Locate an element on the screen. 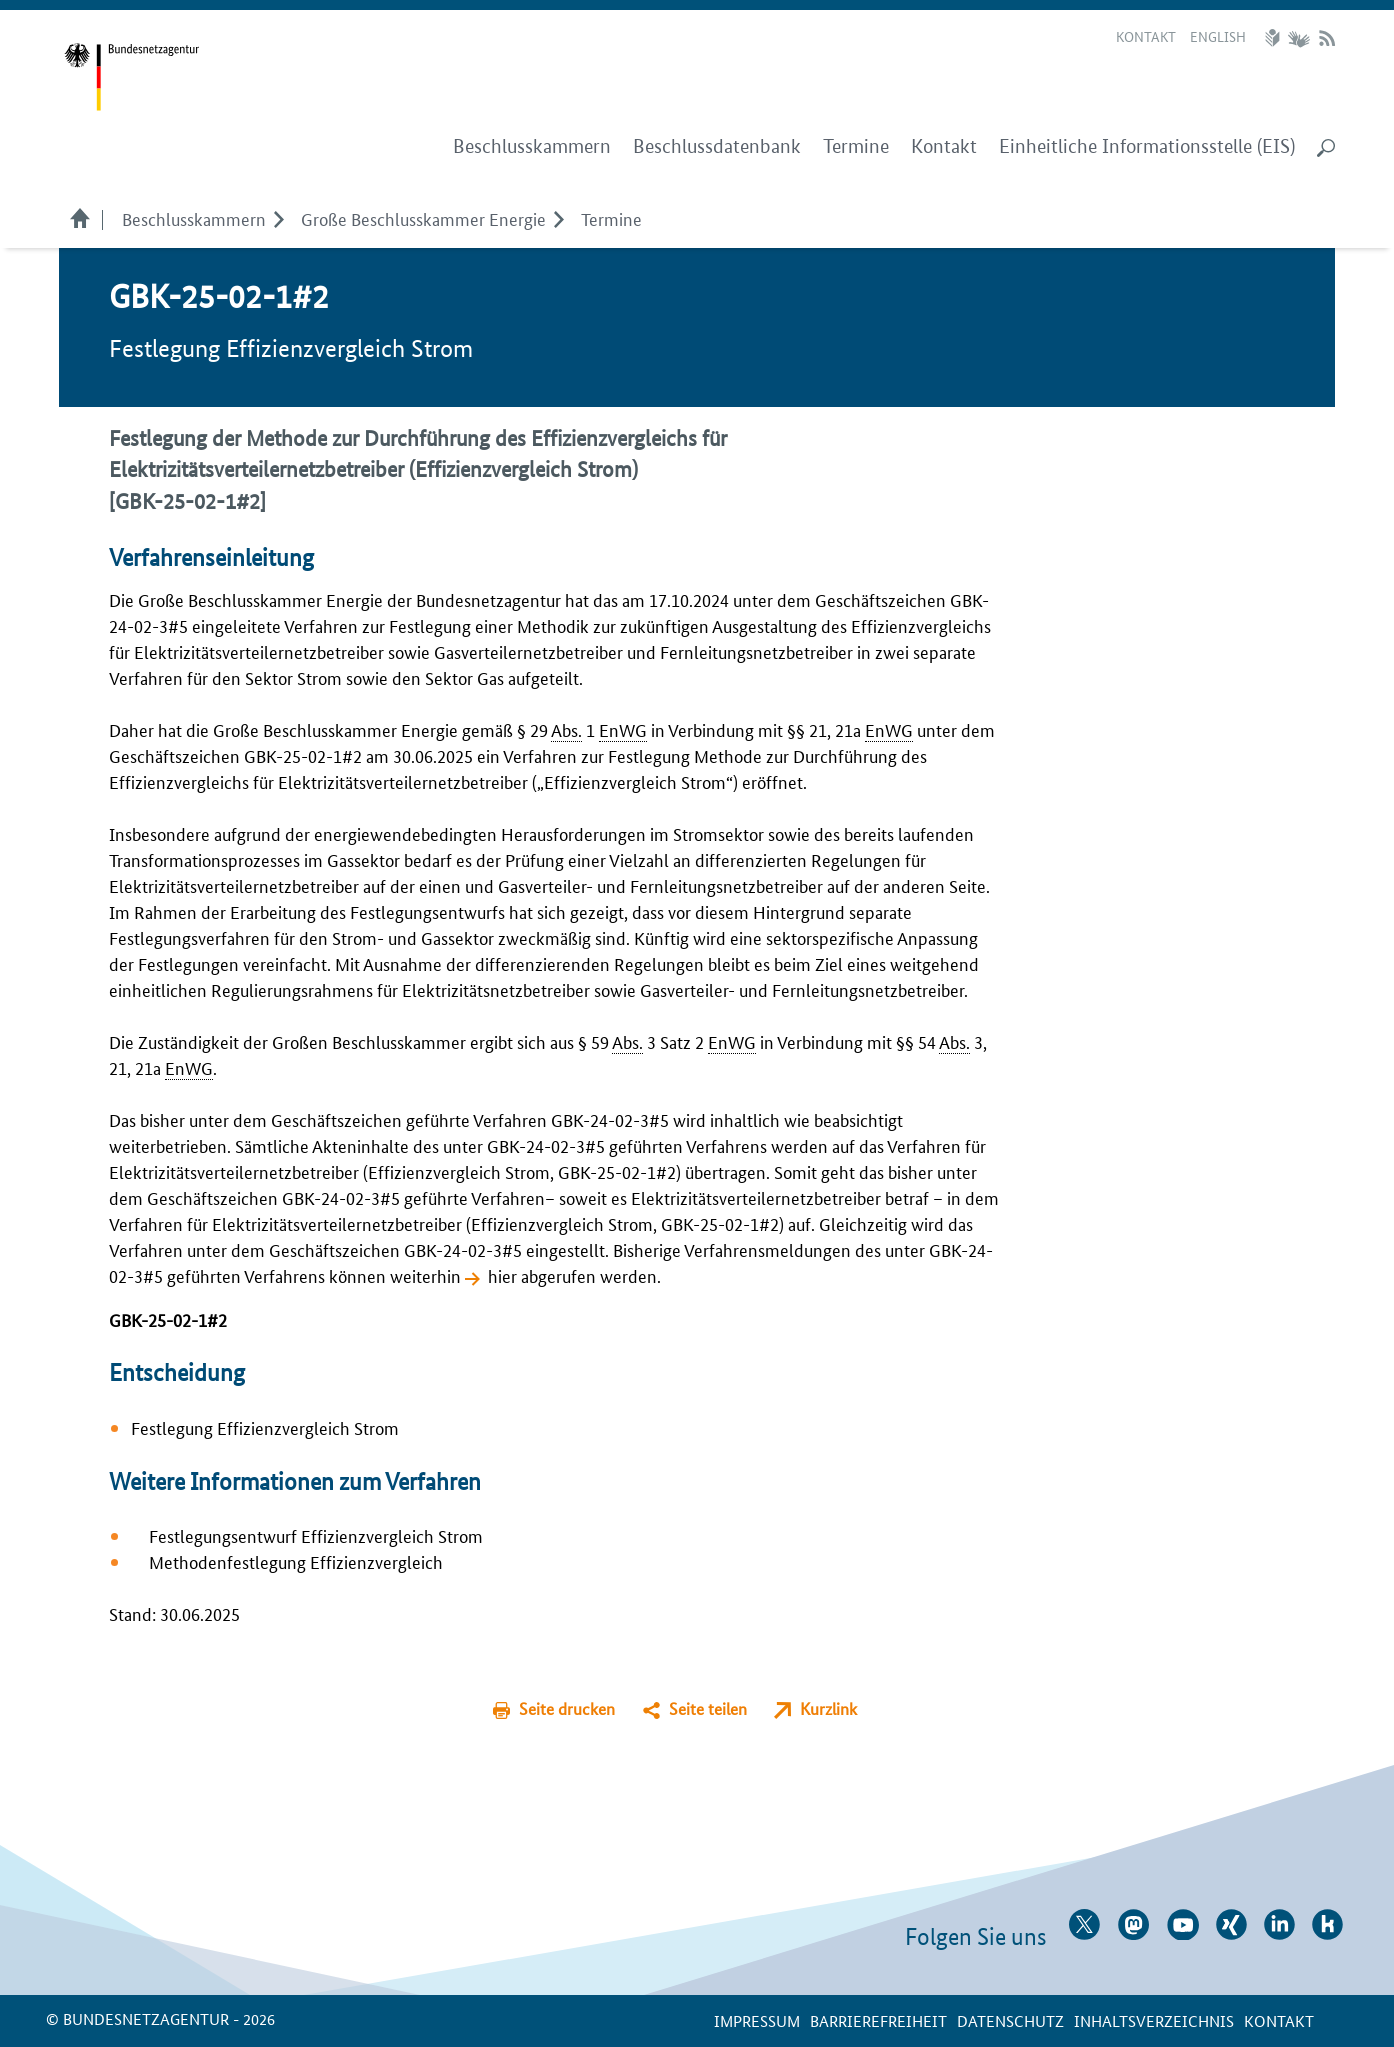 This screenshot has width=1394, height=2047. Seite drucken is located at coordinates (567, 1708).